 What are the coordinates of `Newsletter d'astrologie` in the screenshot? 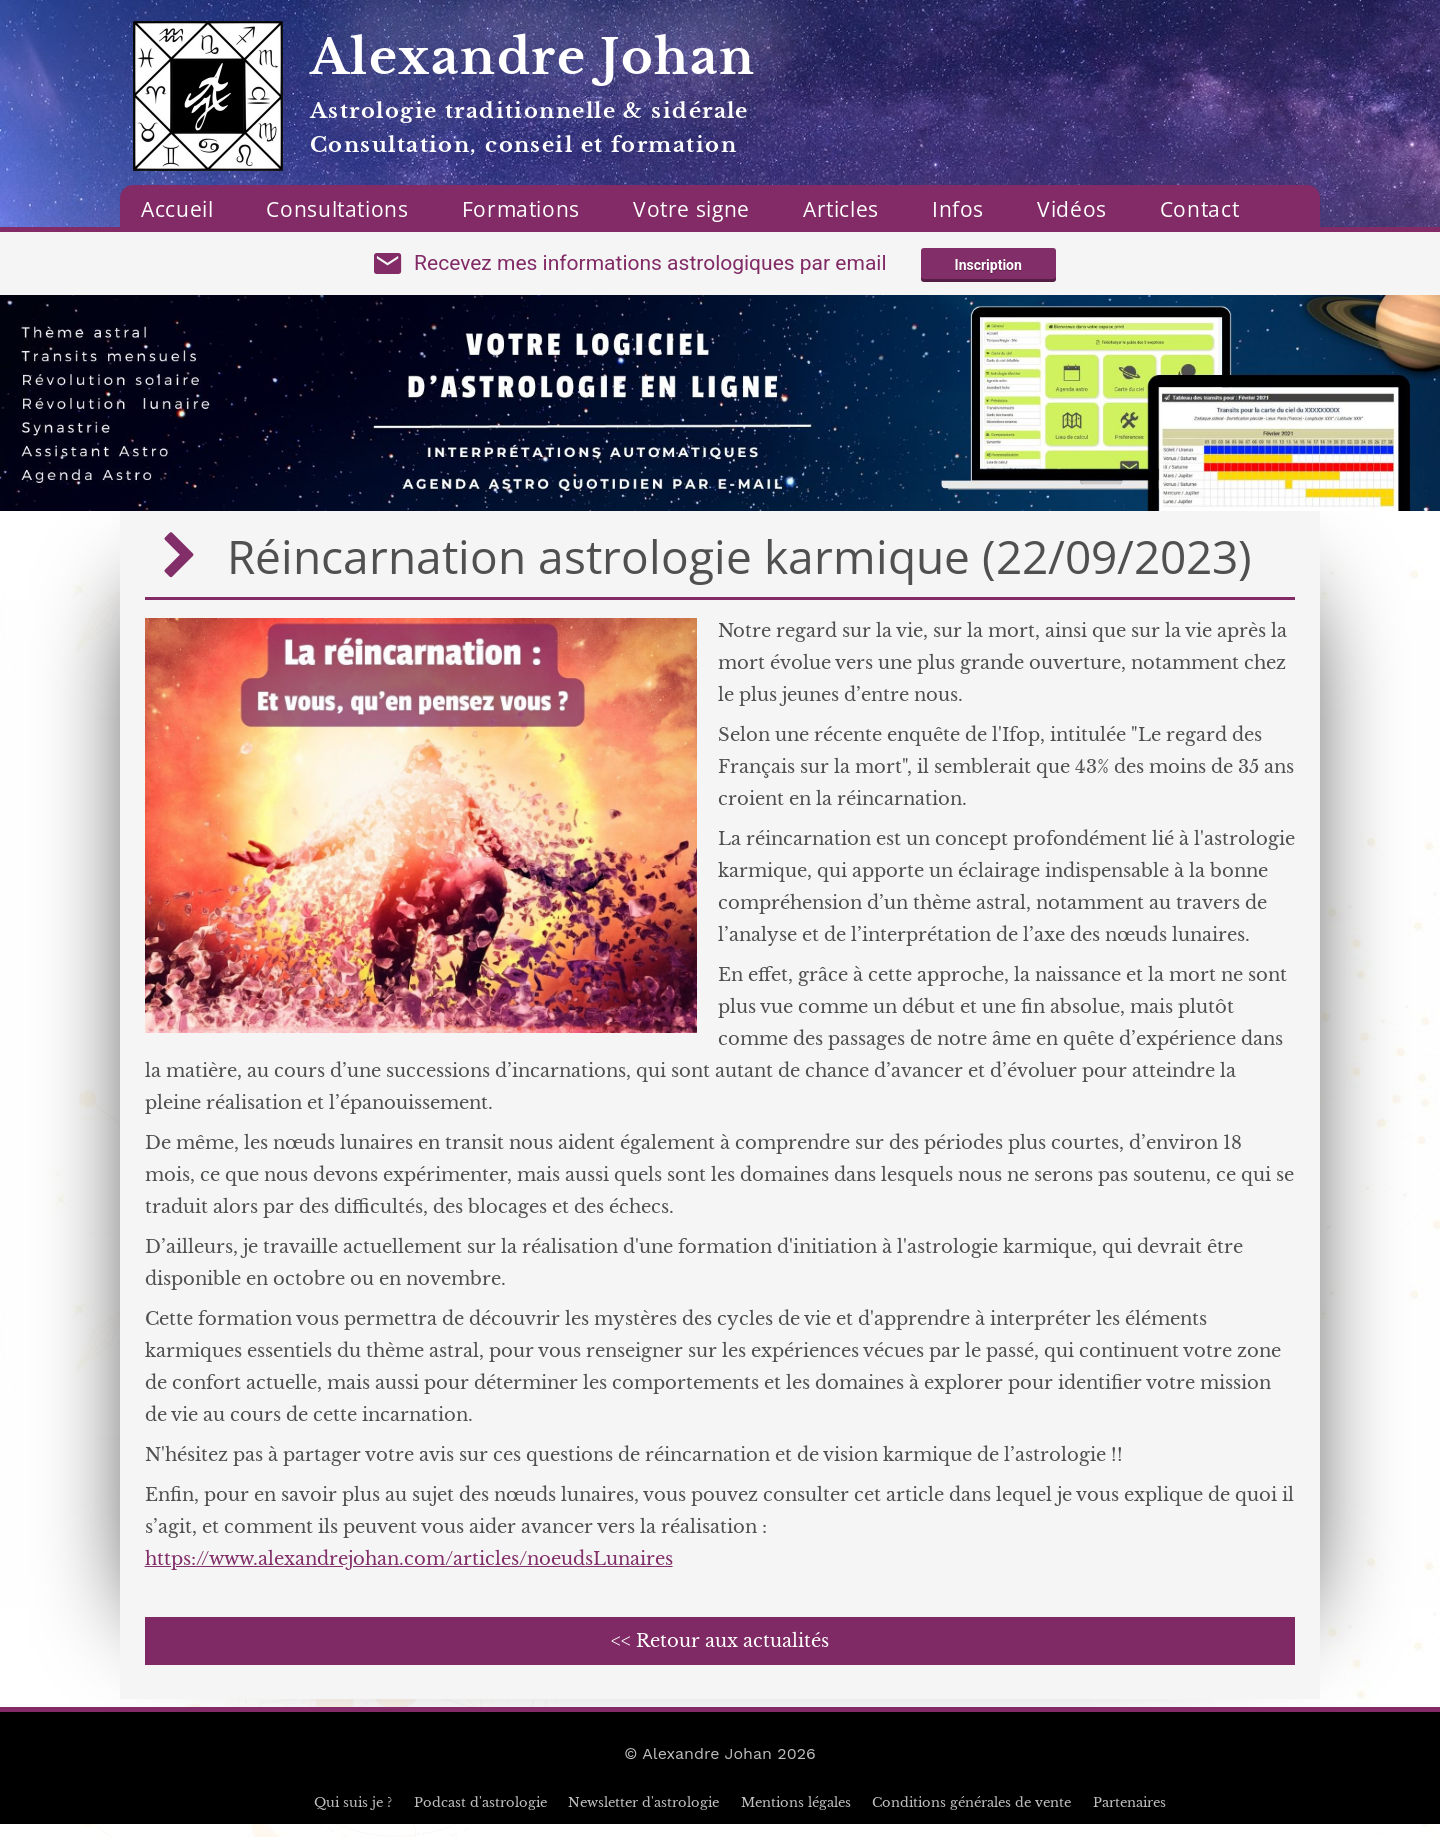 It's located at (643, 1815).